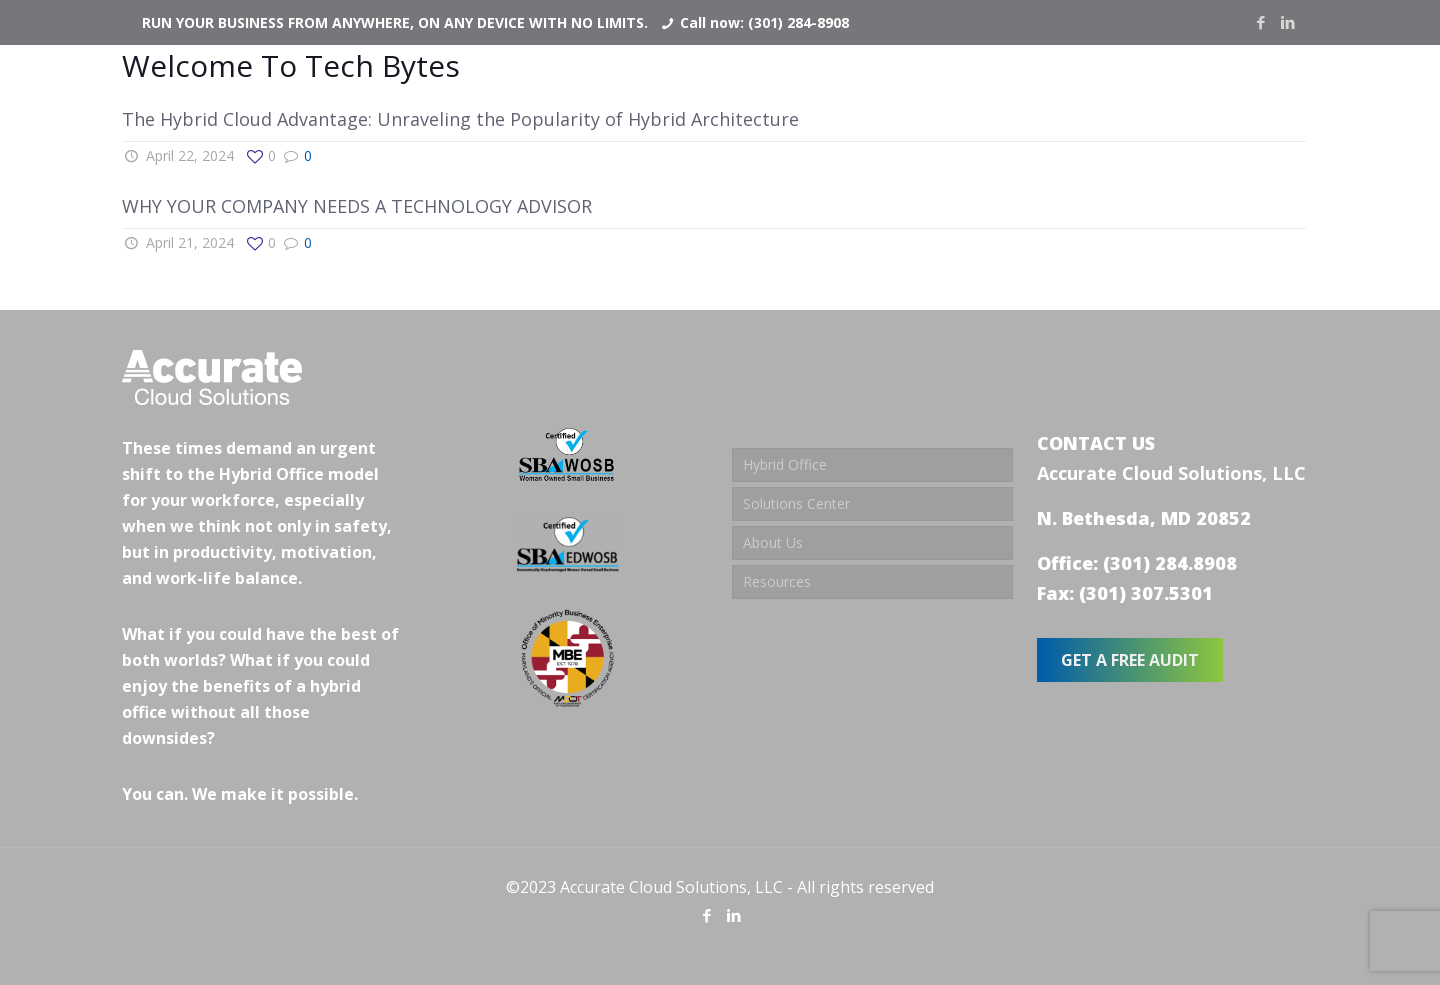  I want to click on Solutions Center, so click(796, 503).